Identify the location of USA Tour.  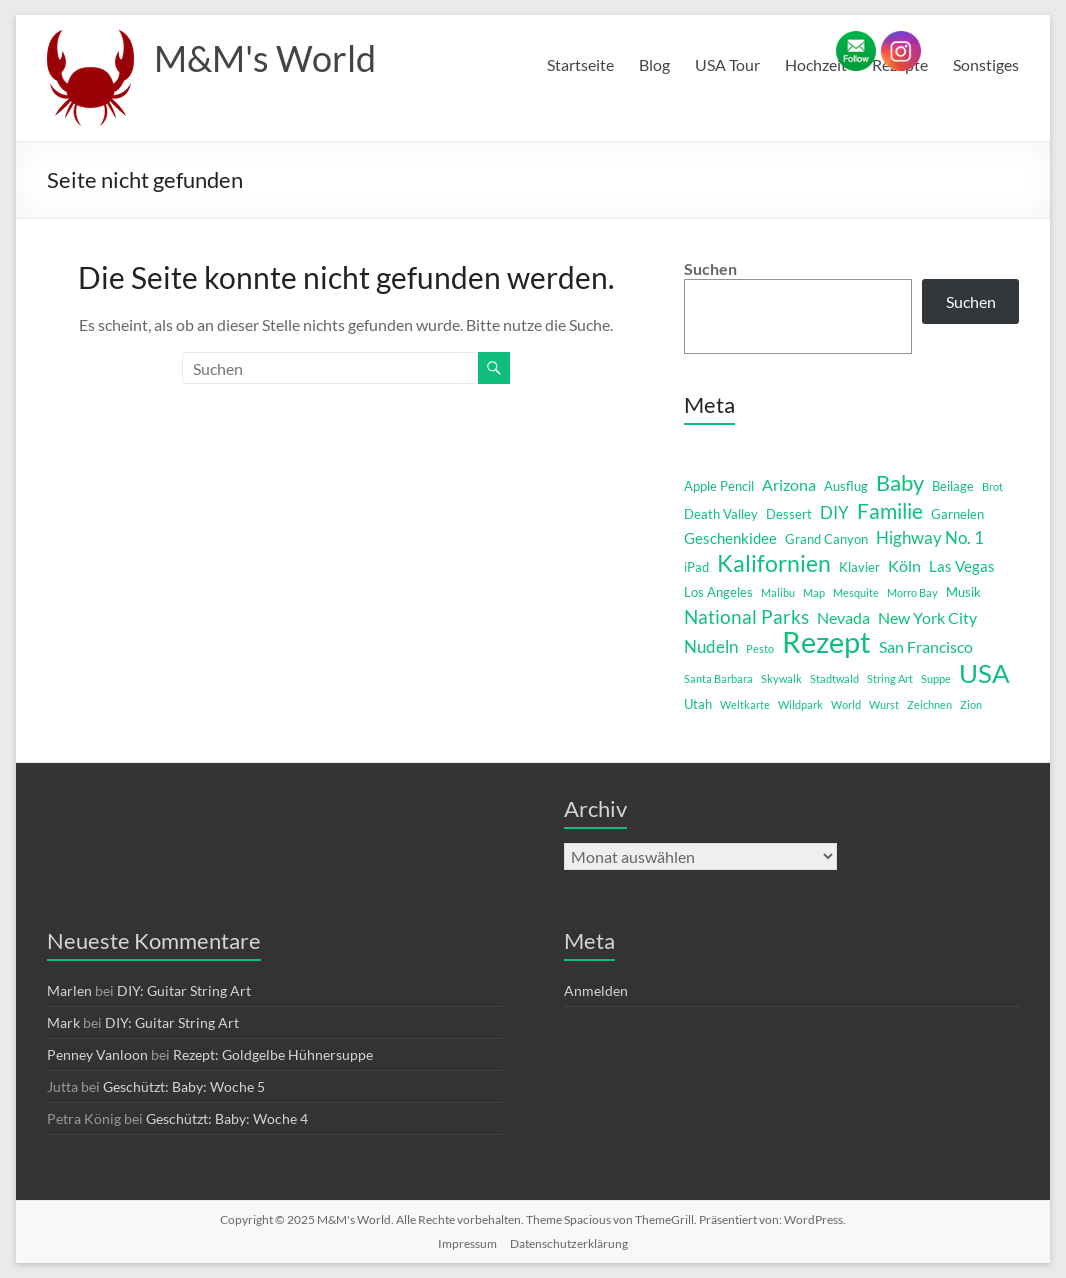
(727, 64).